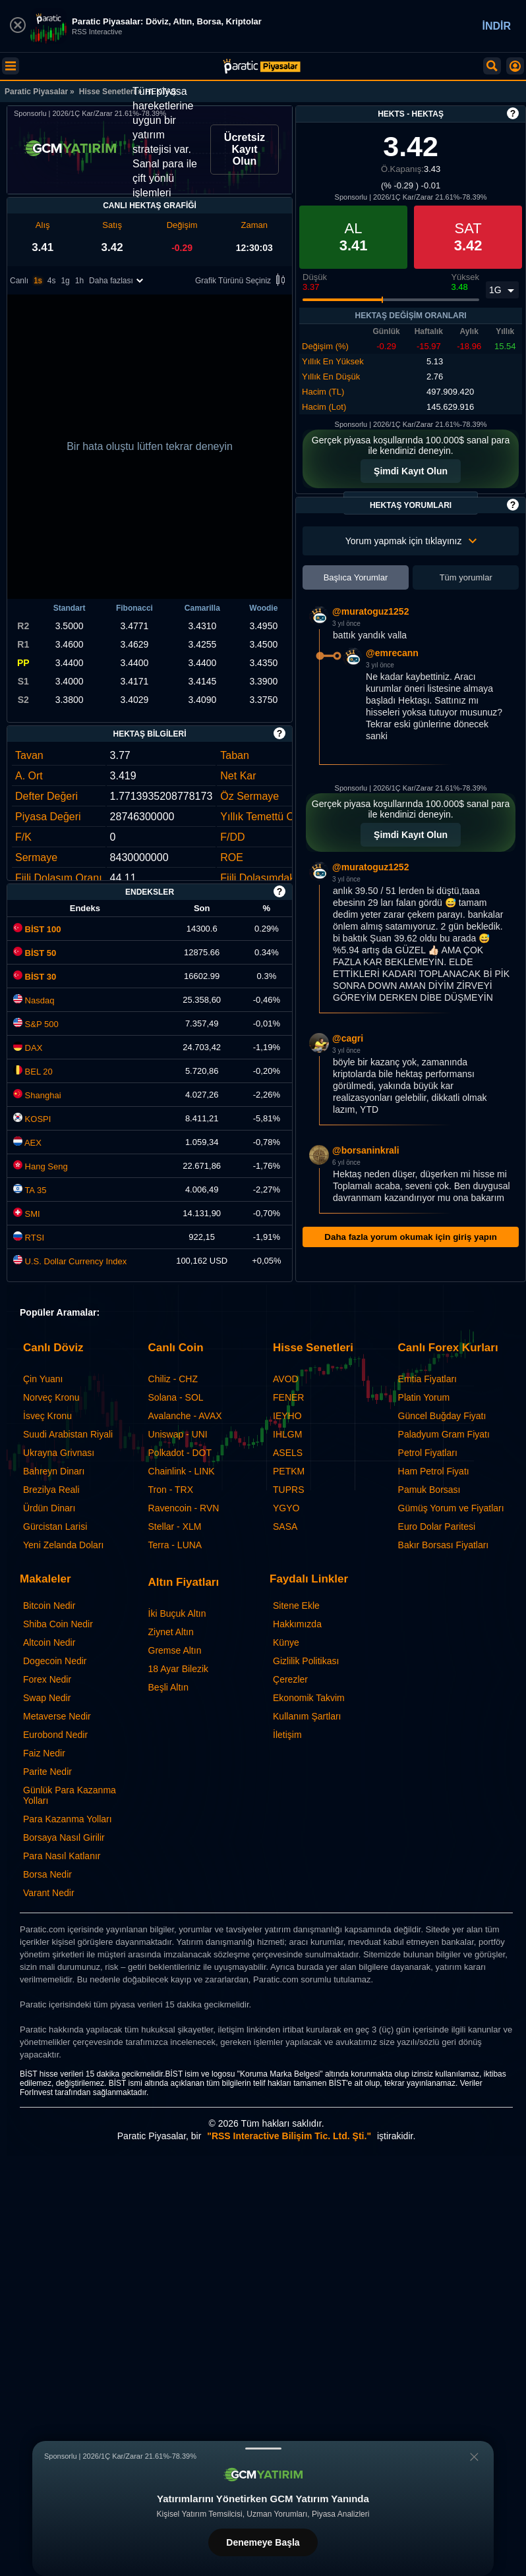 The height and width of the screenshot is (2576, 526). I want to click on Çin Yuanı, so click(43, 1379).